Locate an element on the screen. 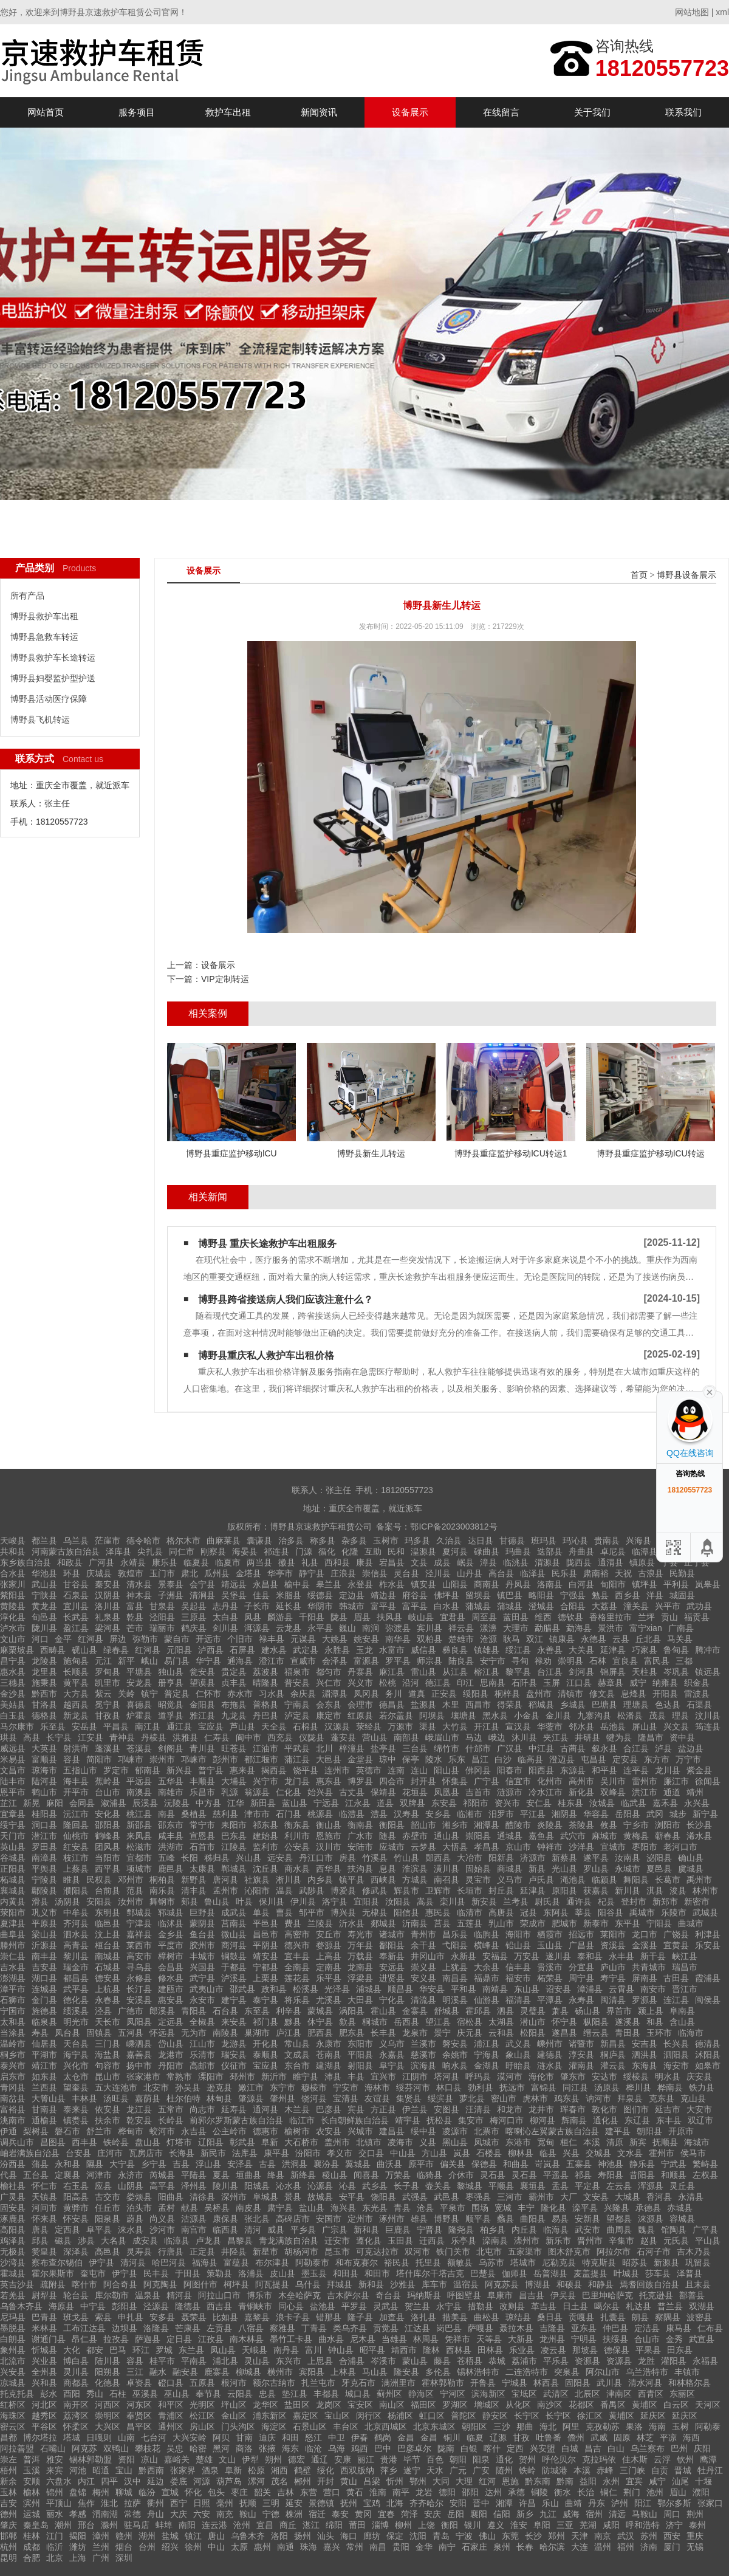 Image resolution: width=729 pixels, height=2576 pixels. 西丰县 is located at coordinates (84, 2142).